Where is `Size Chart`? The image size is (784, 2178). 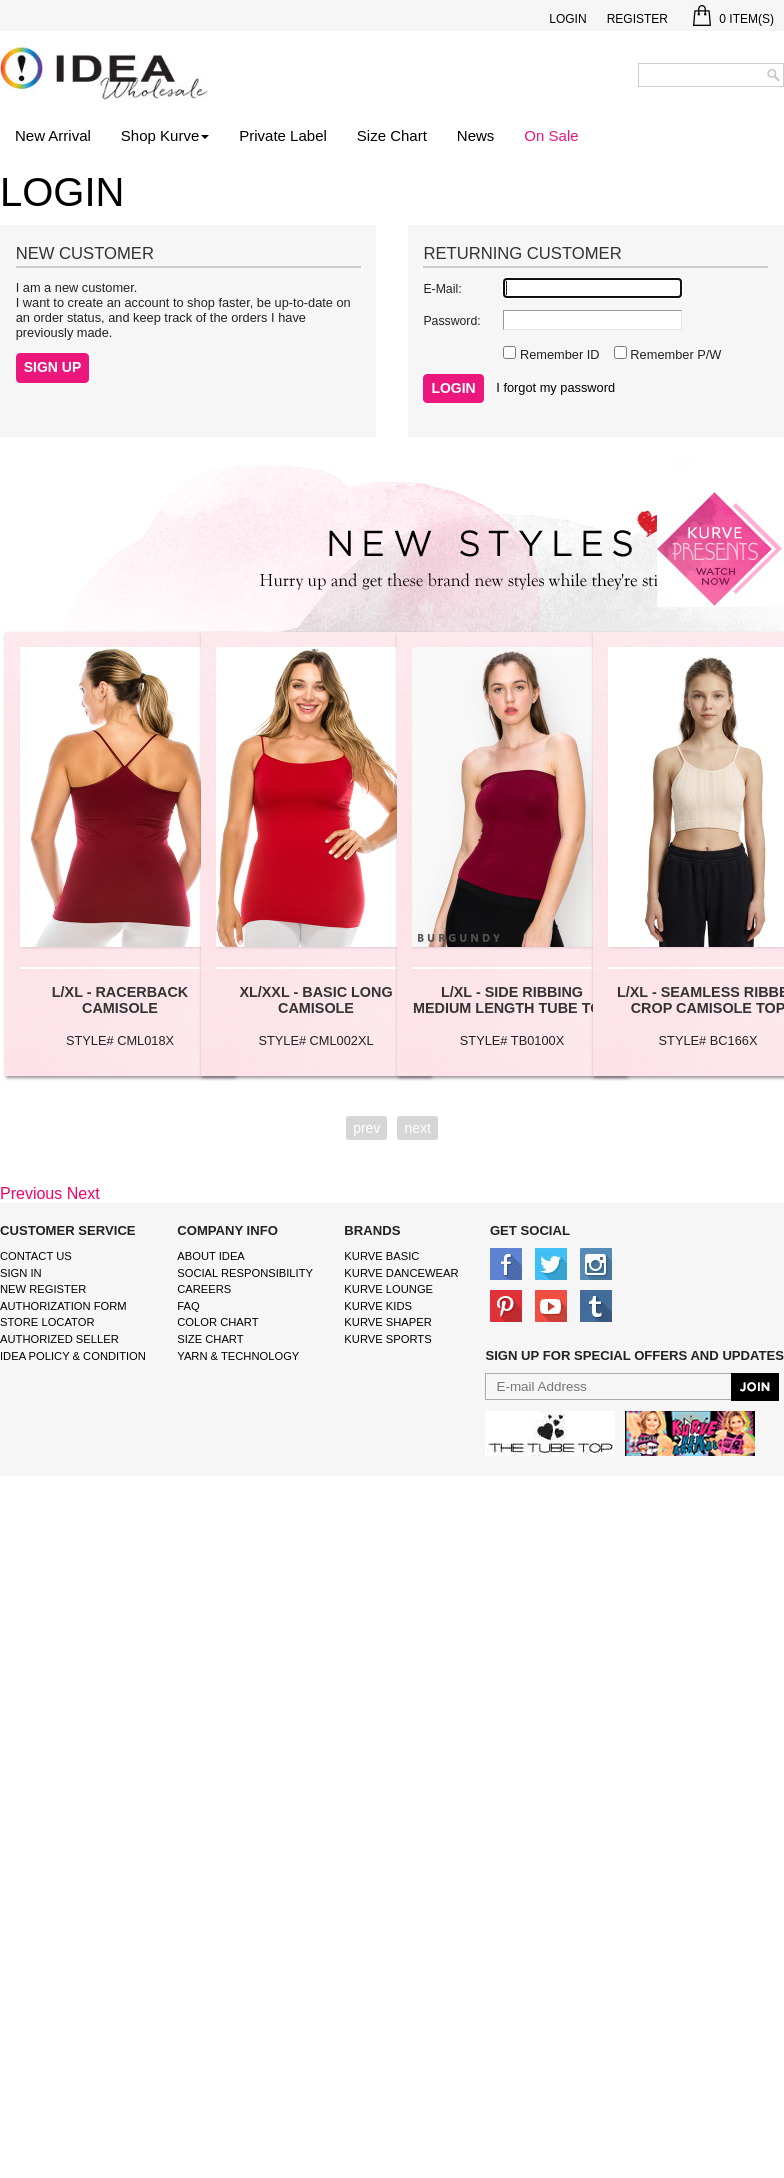
Size Chart is located at coordinates (392, 135).